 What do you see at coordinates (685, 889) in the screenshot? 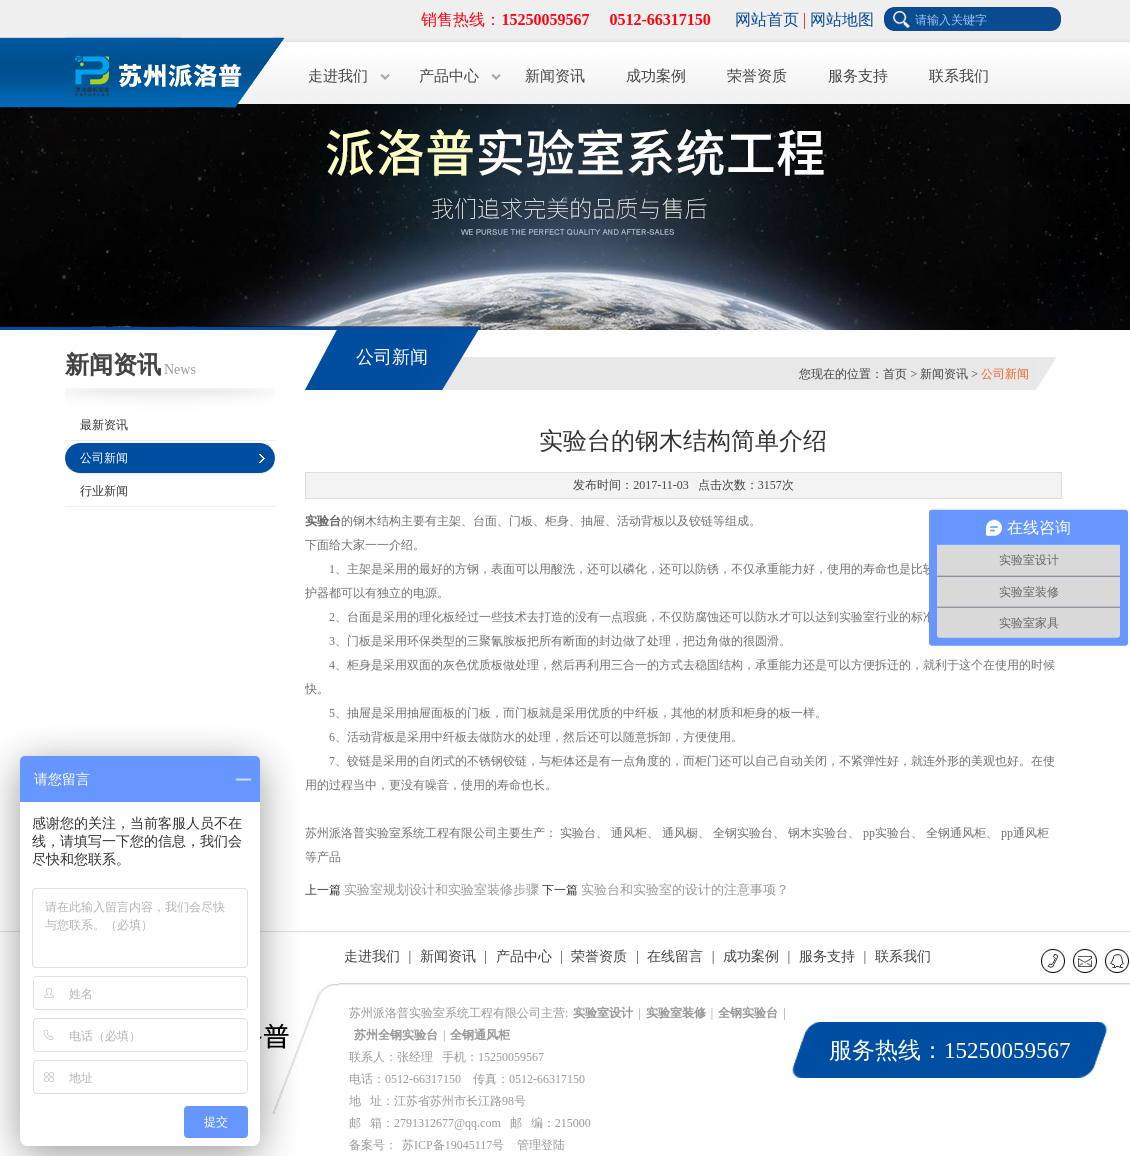
I see `实验台和实验室的设计的注意事项？` at bounding box center [685, 889].